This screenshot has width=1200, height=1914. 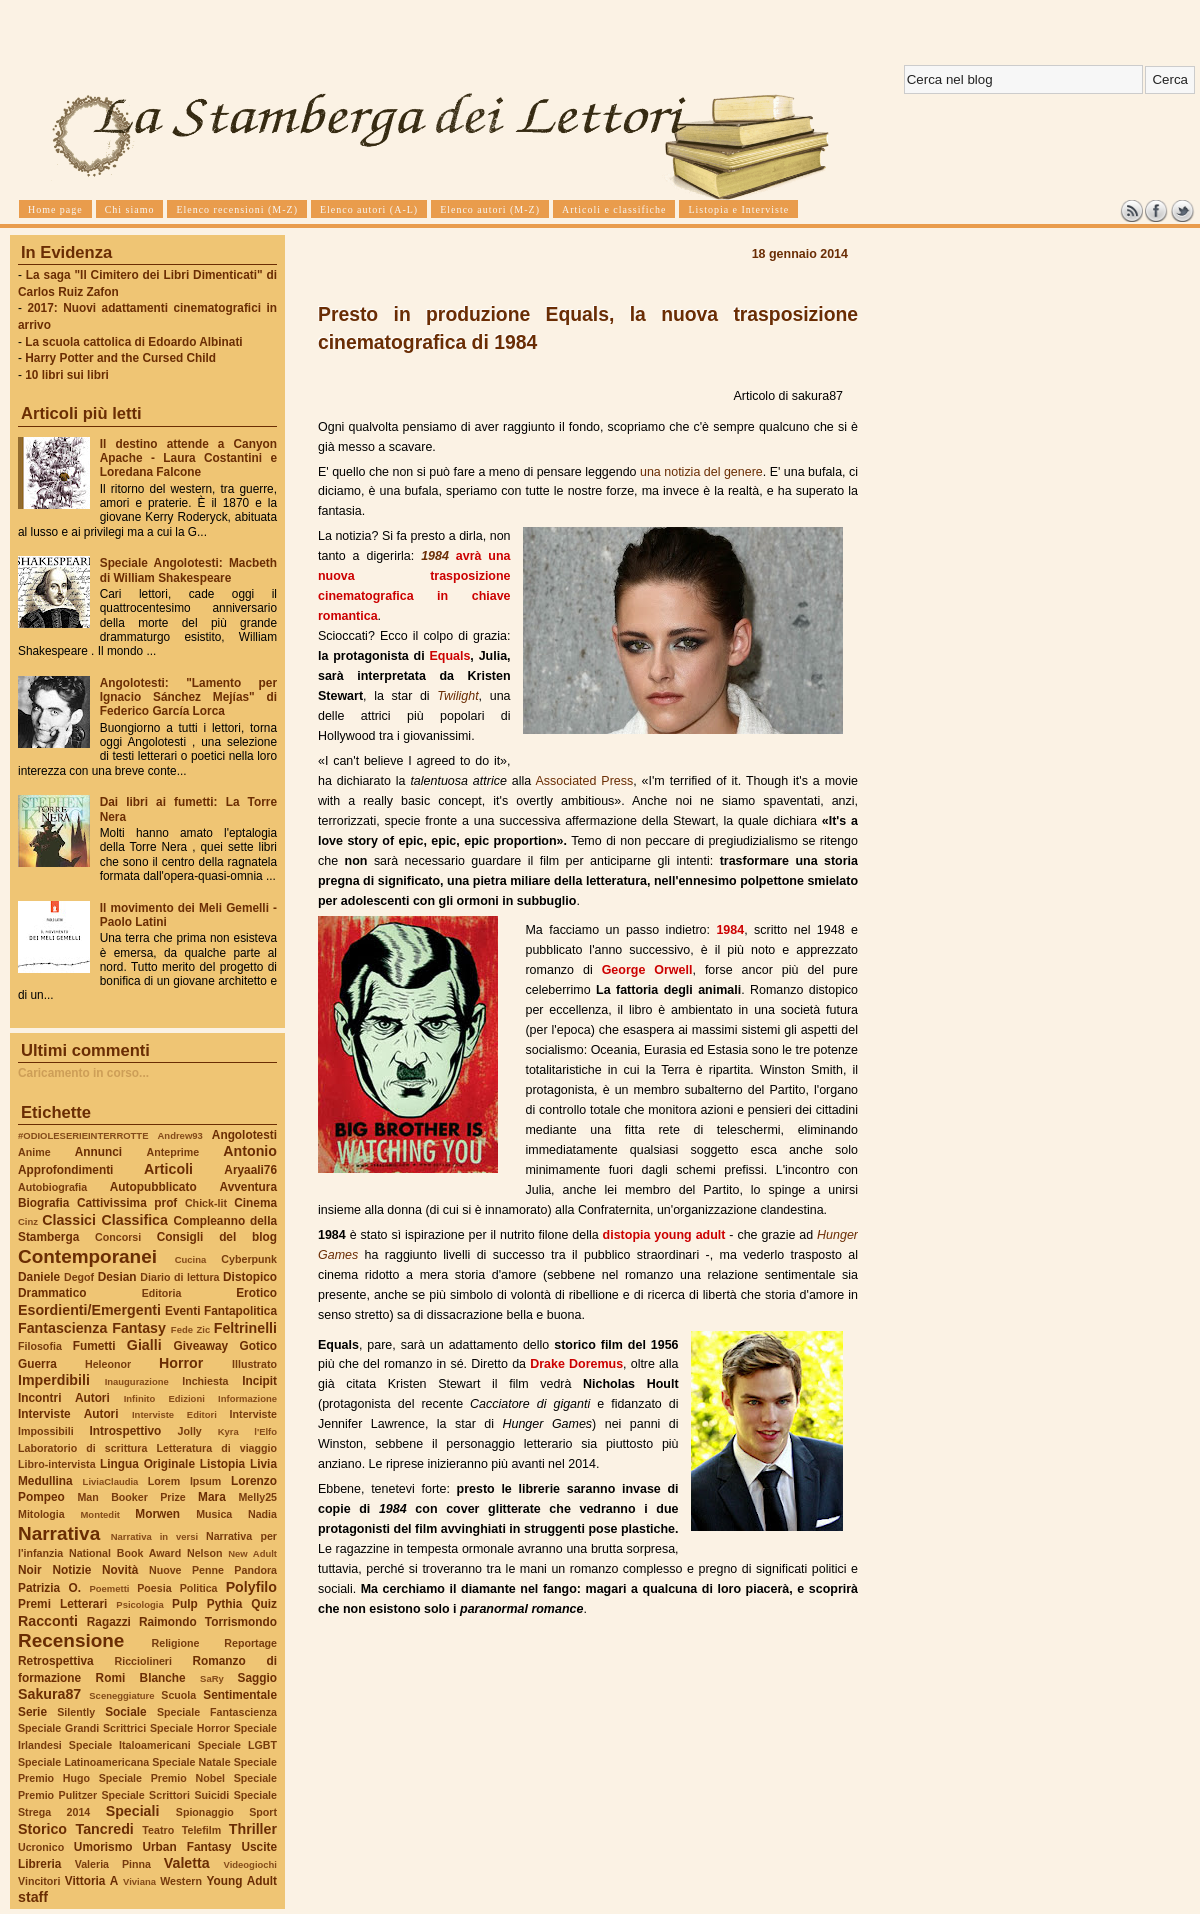 I want to click on Interviste Editori, so click(x=174, y=1414).